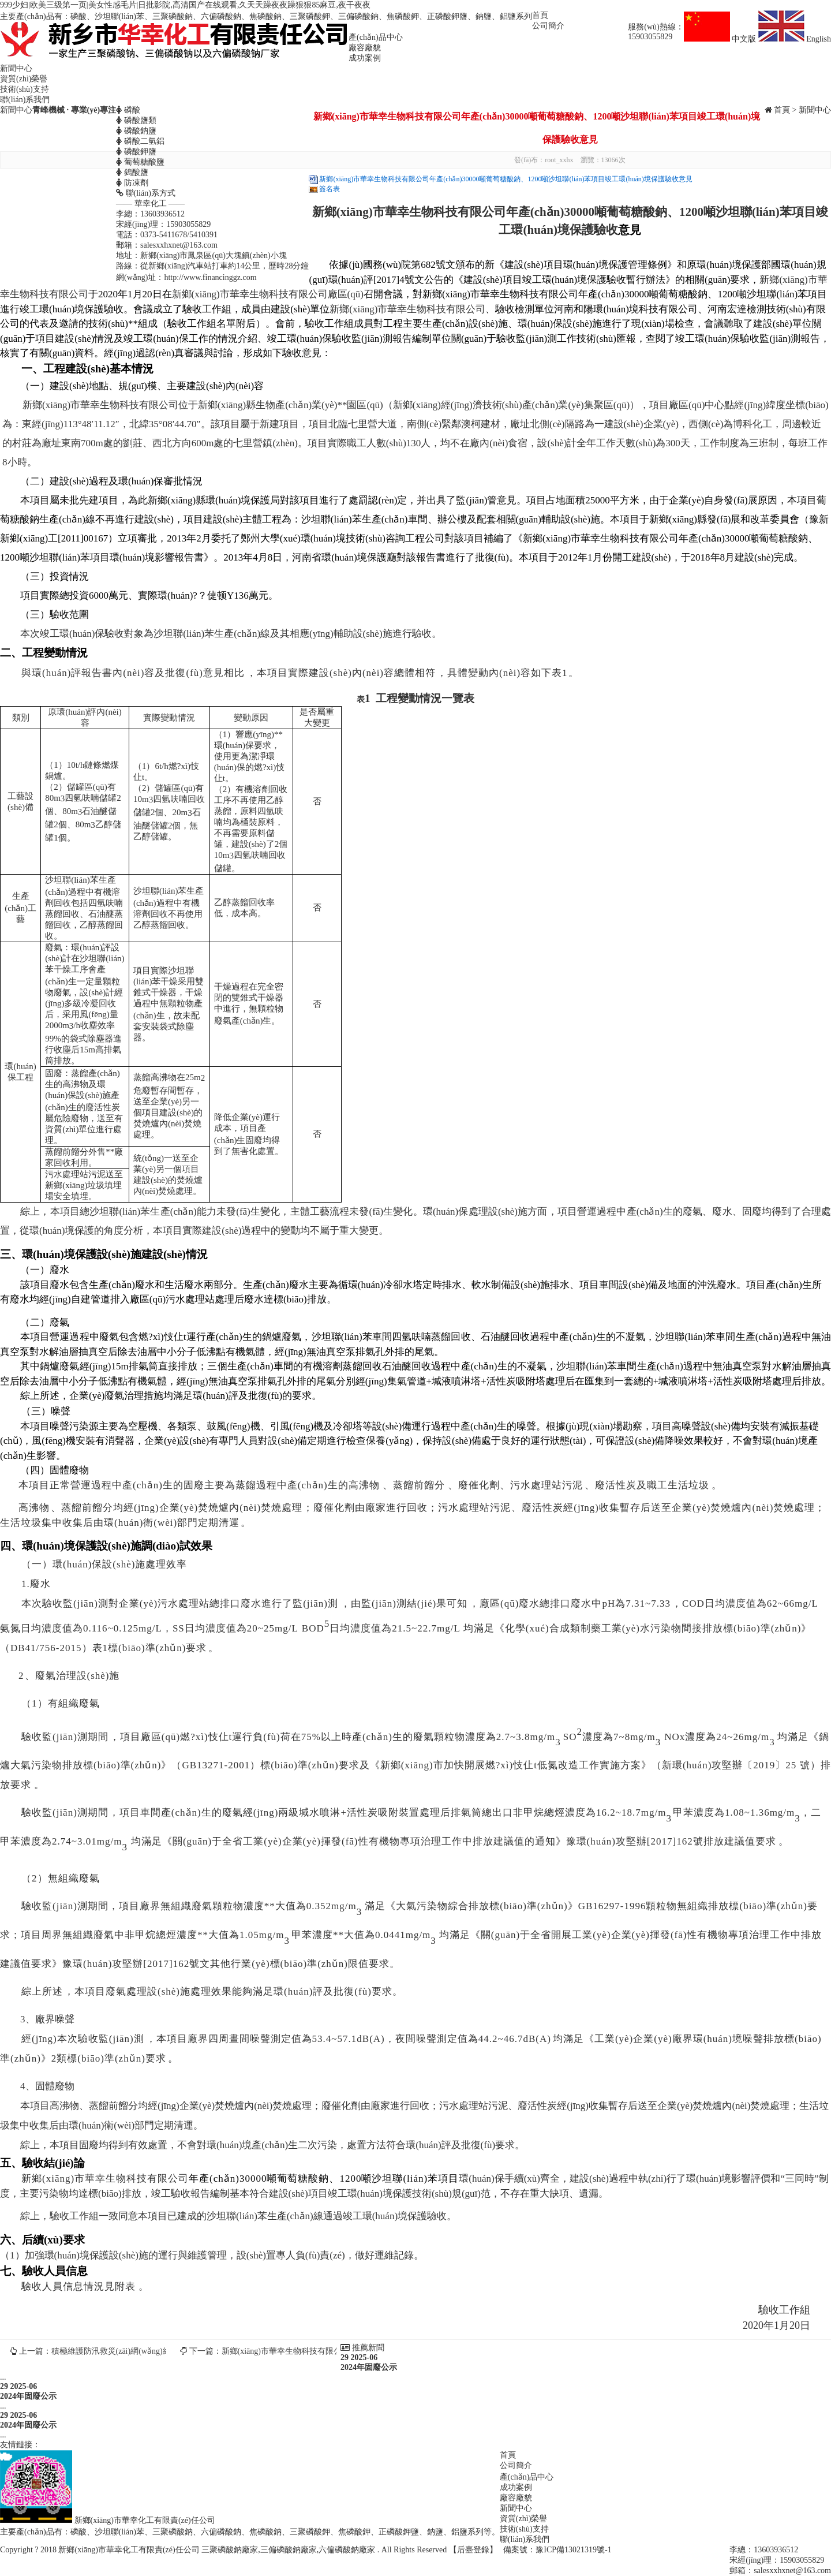 The image size is (831, 2576). Describe the element at coordinates (721, 39) in the screenshot. I see `中文版` at that location.